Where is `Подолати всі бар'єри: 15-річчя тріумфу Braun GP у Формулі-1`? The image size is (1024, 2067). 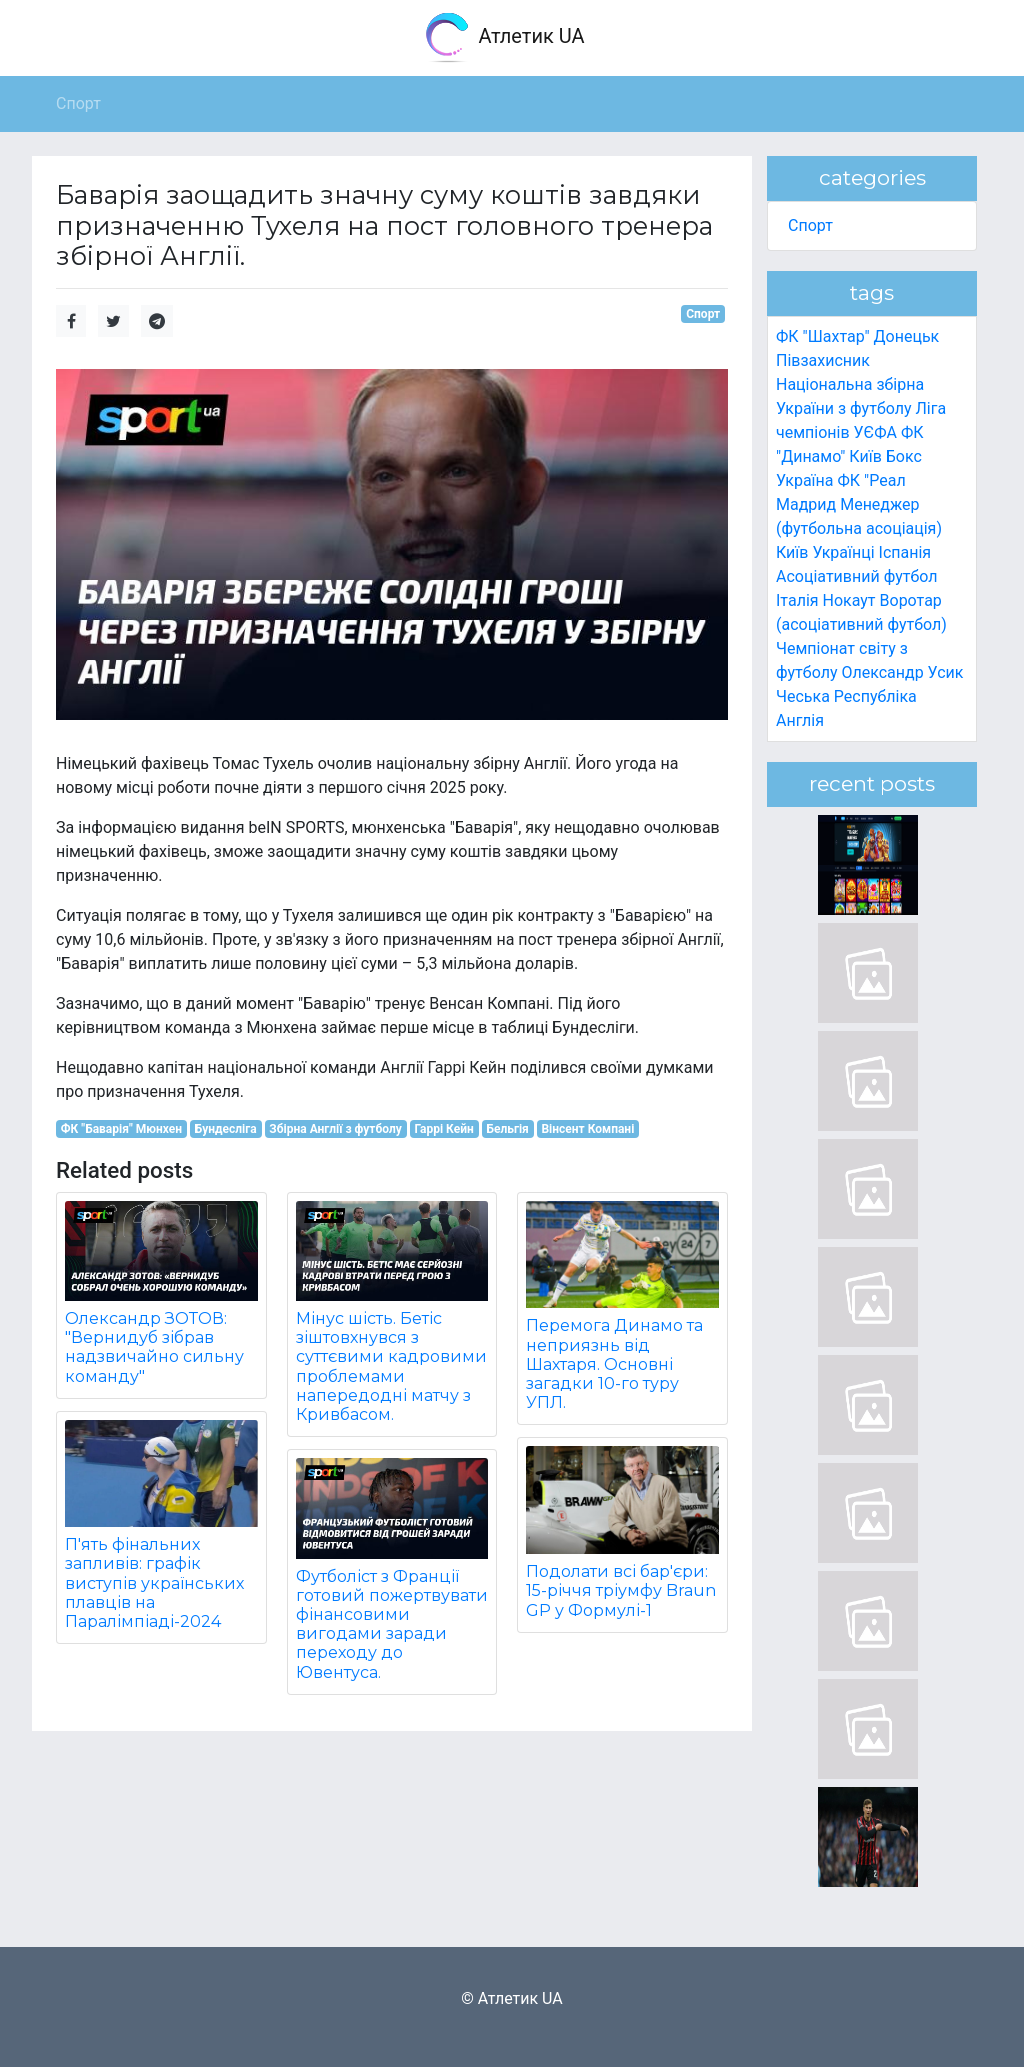
Подолати всі бар'єри: 15-річчя тріумфу Braun GP у Формулі-1 is located at coordinates (621, 1590).